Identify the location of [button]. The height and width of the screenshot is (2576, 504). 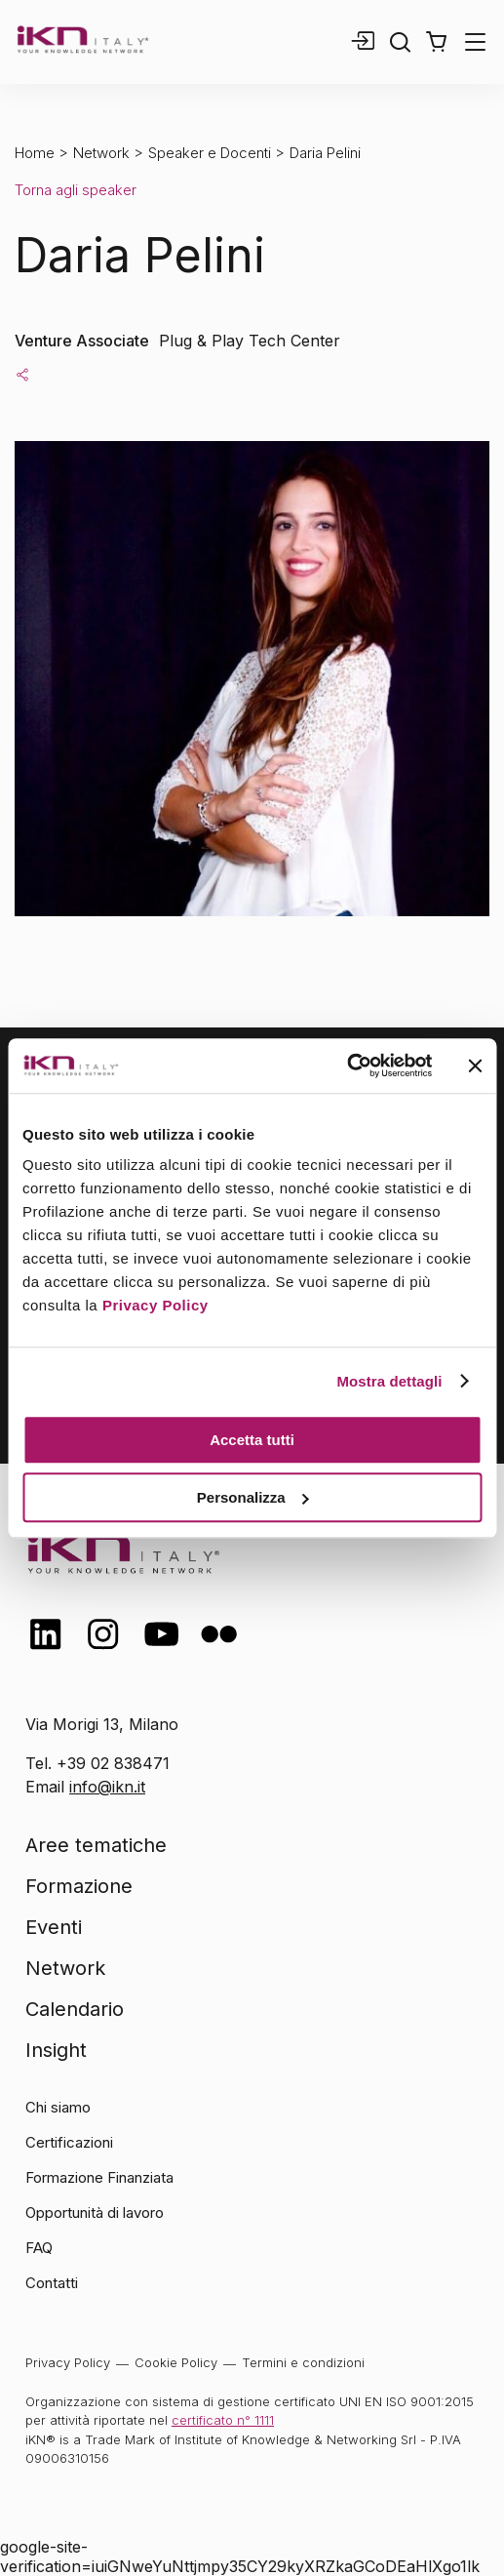
(436, 42).